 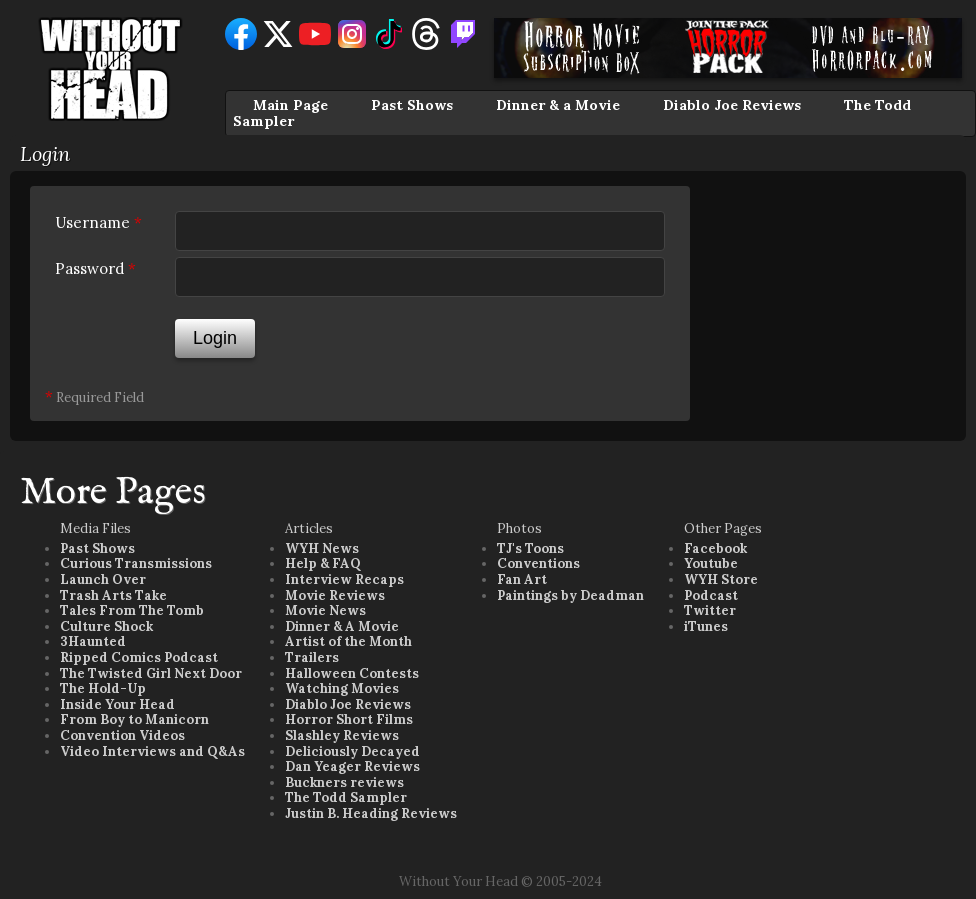 What do you see at coordinates (139, 657) in the screenshot?
I see `Ripped Comics Podcast` at bounding box center [139, 657].